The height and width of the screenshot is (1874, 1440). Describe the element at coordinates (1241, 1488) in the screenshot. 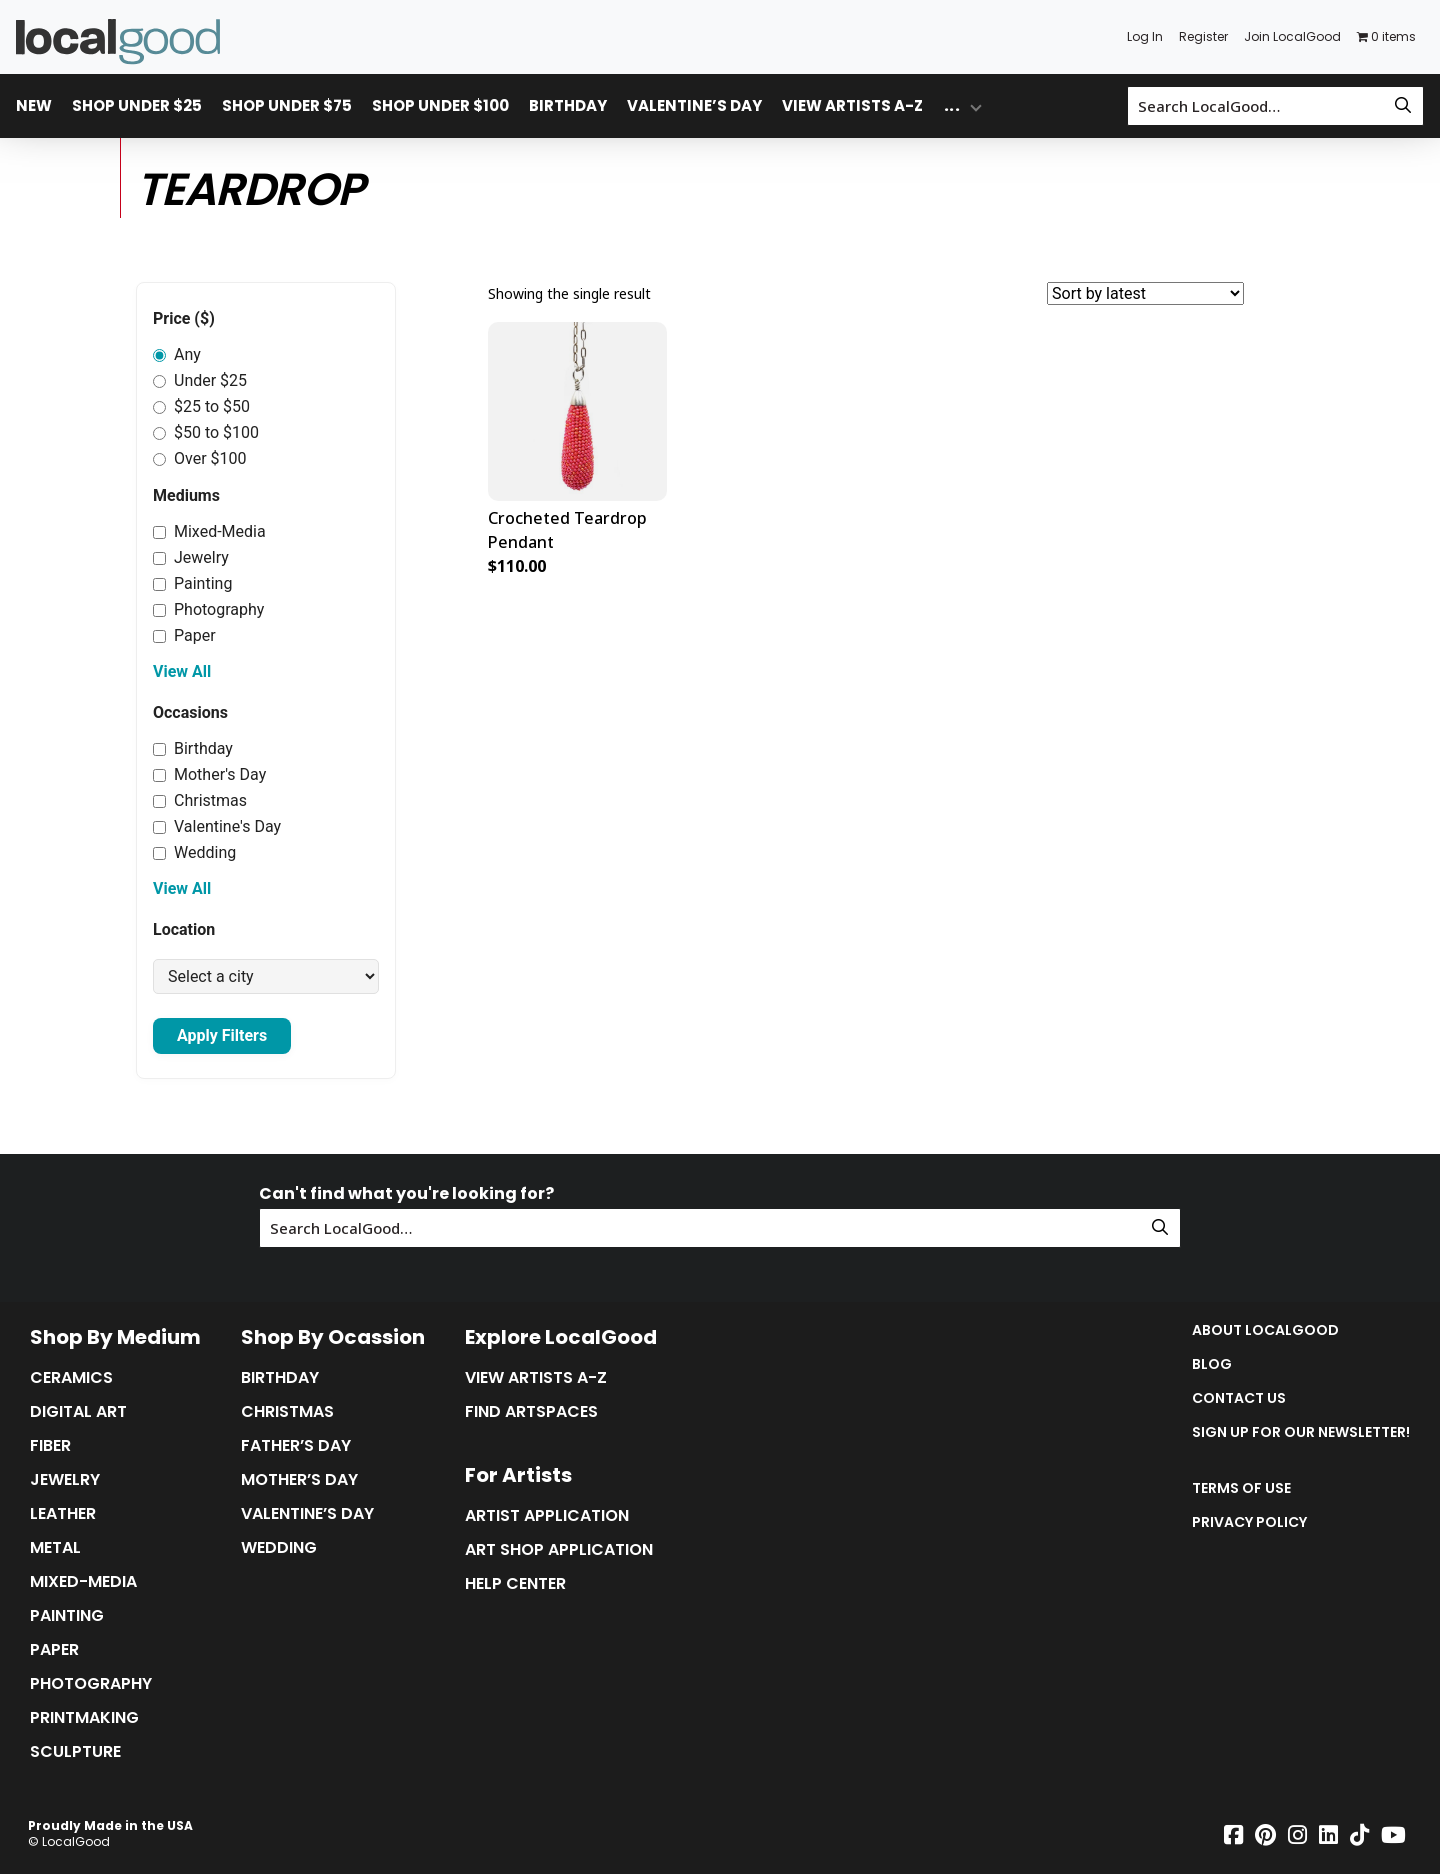

I see `Terms of Use` at that location.